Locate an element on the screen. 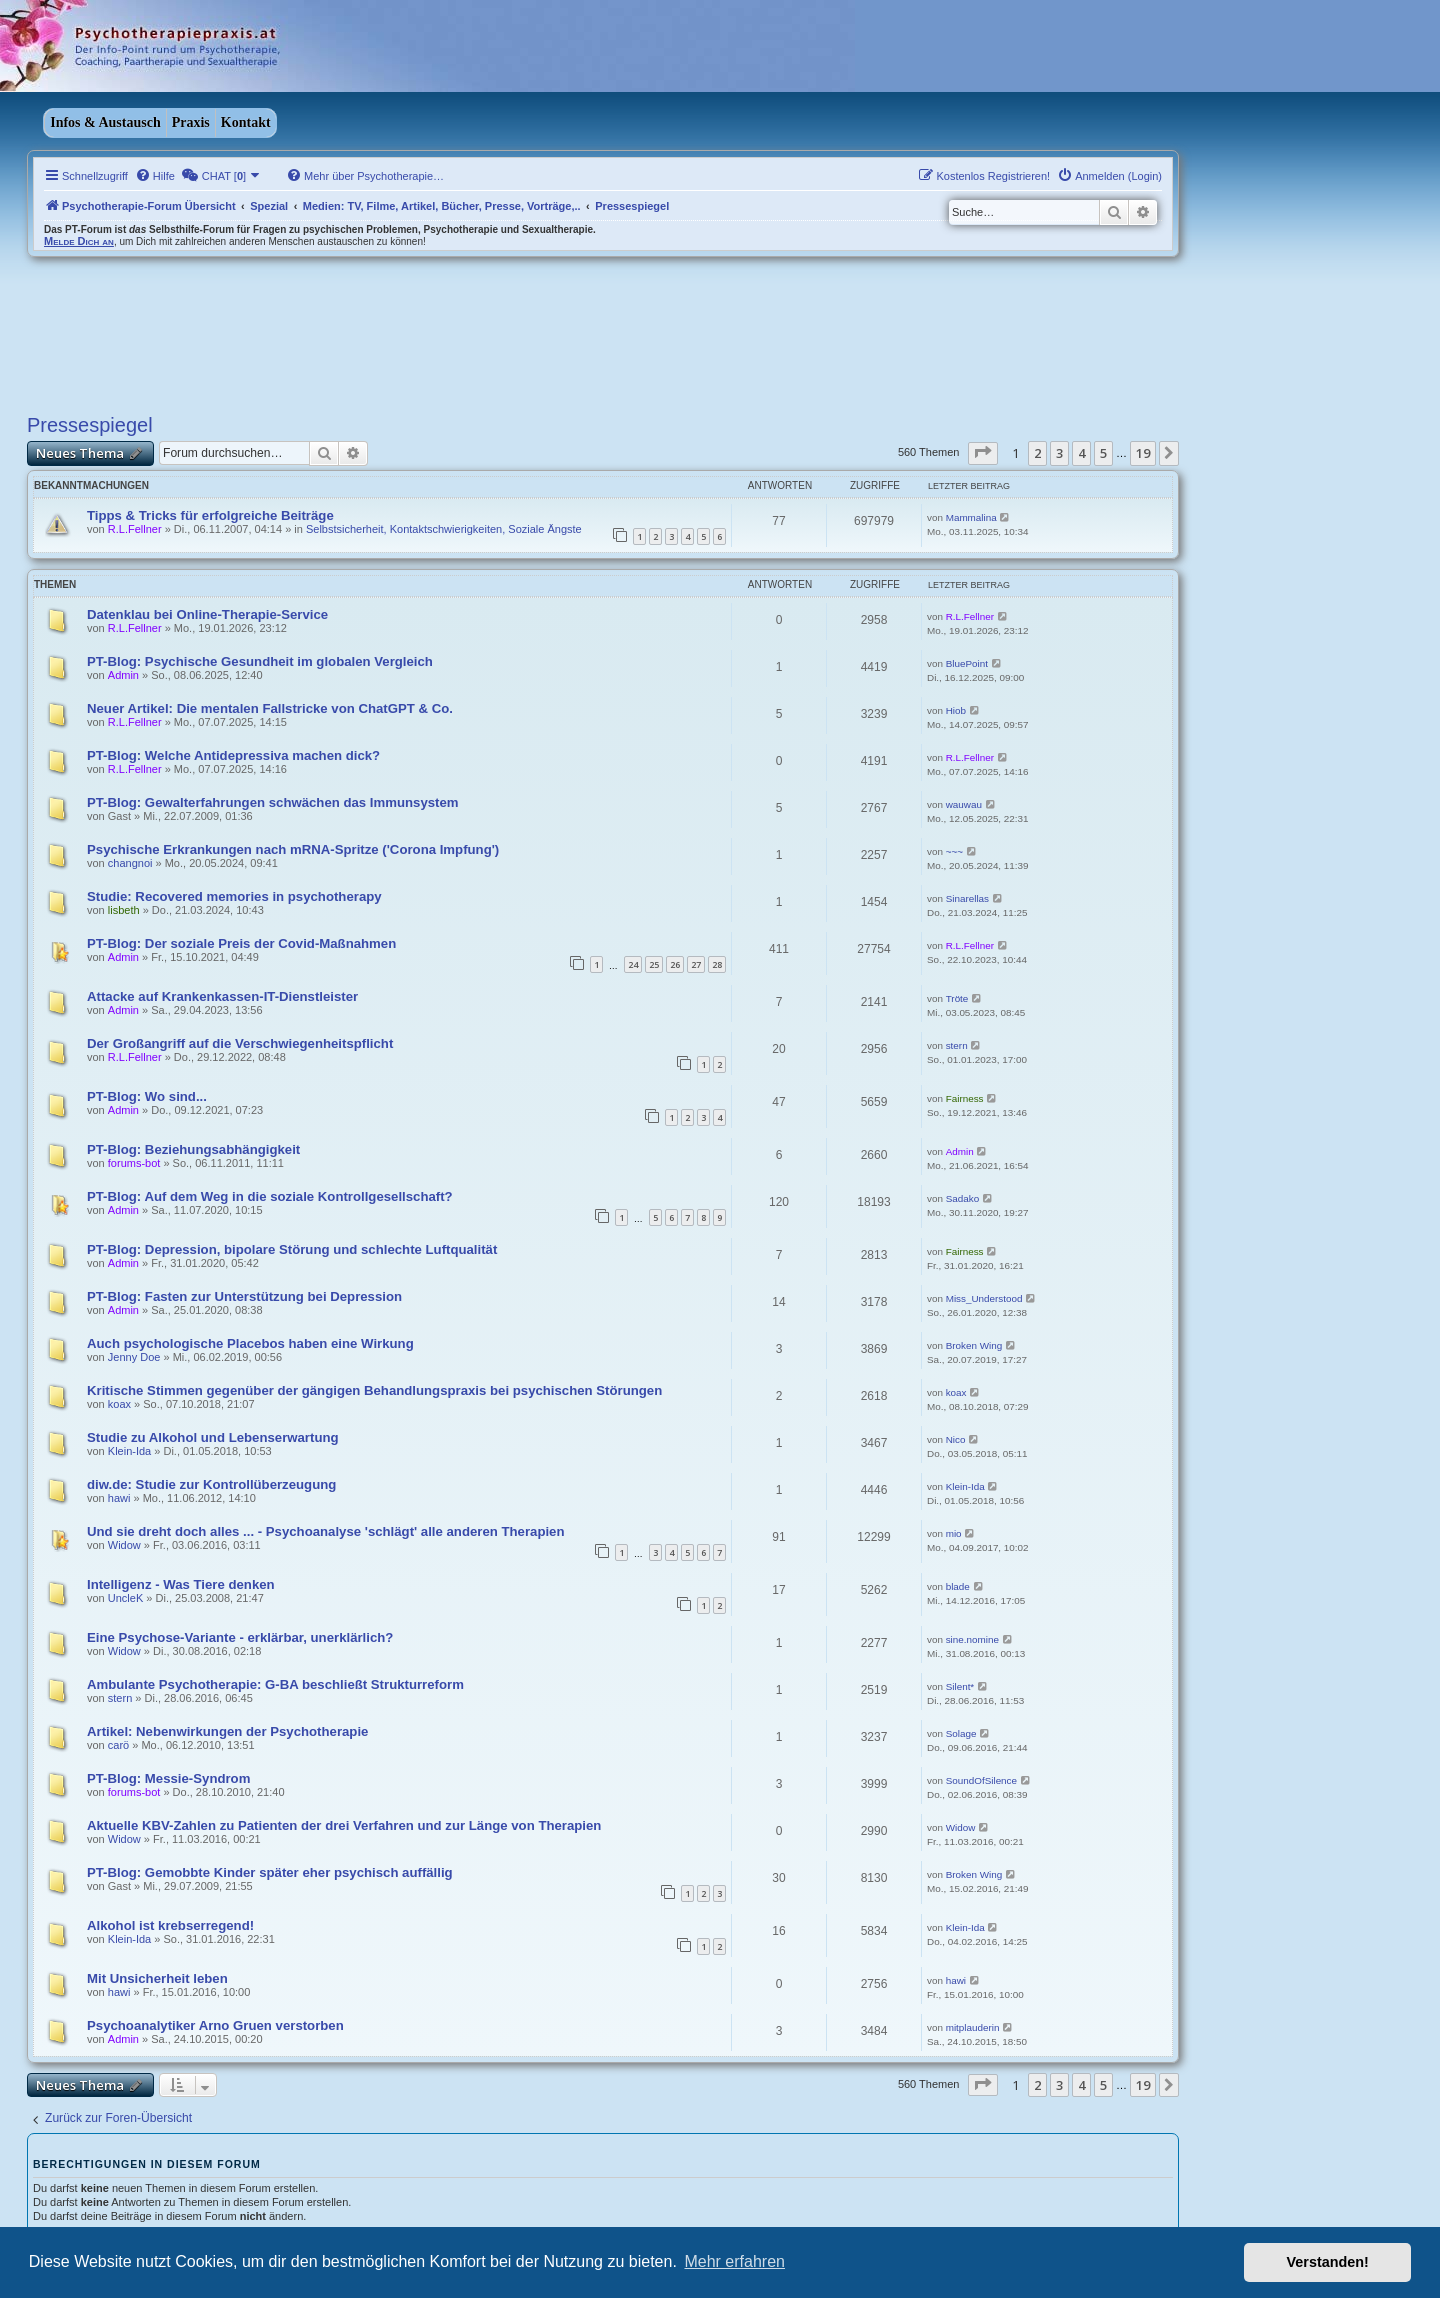 The height and width of the screenshot is (2298, 1440). mio is located at coordinates (954, 1533).